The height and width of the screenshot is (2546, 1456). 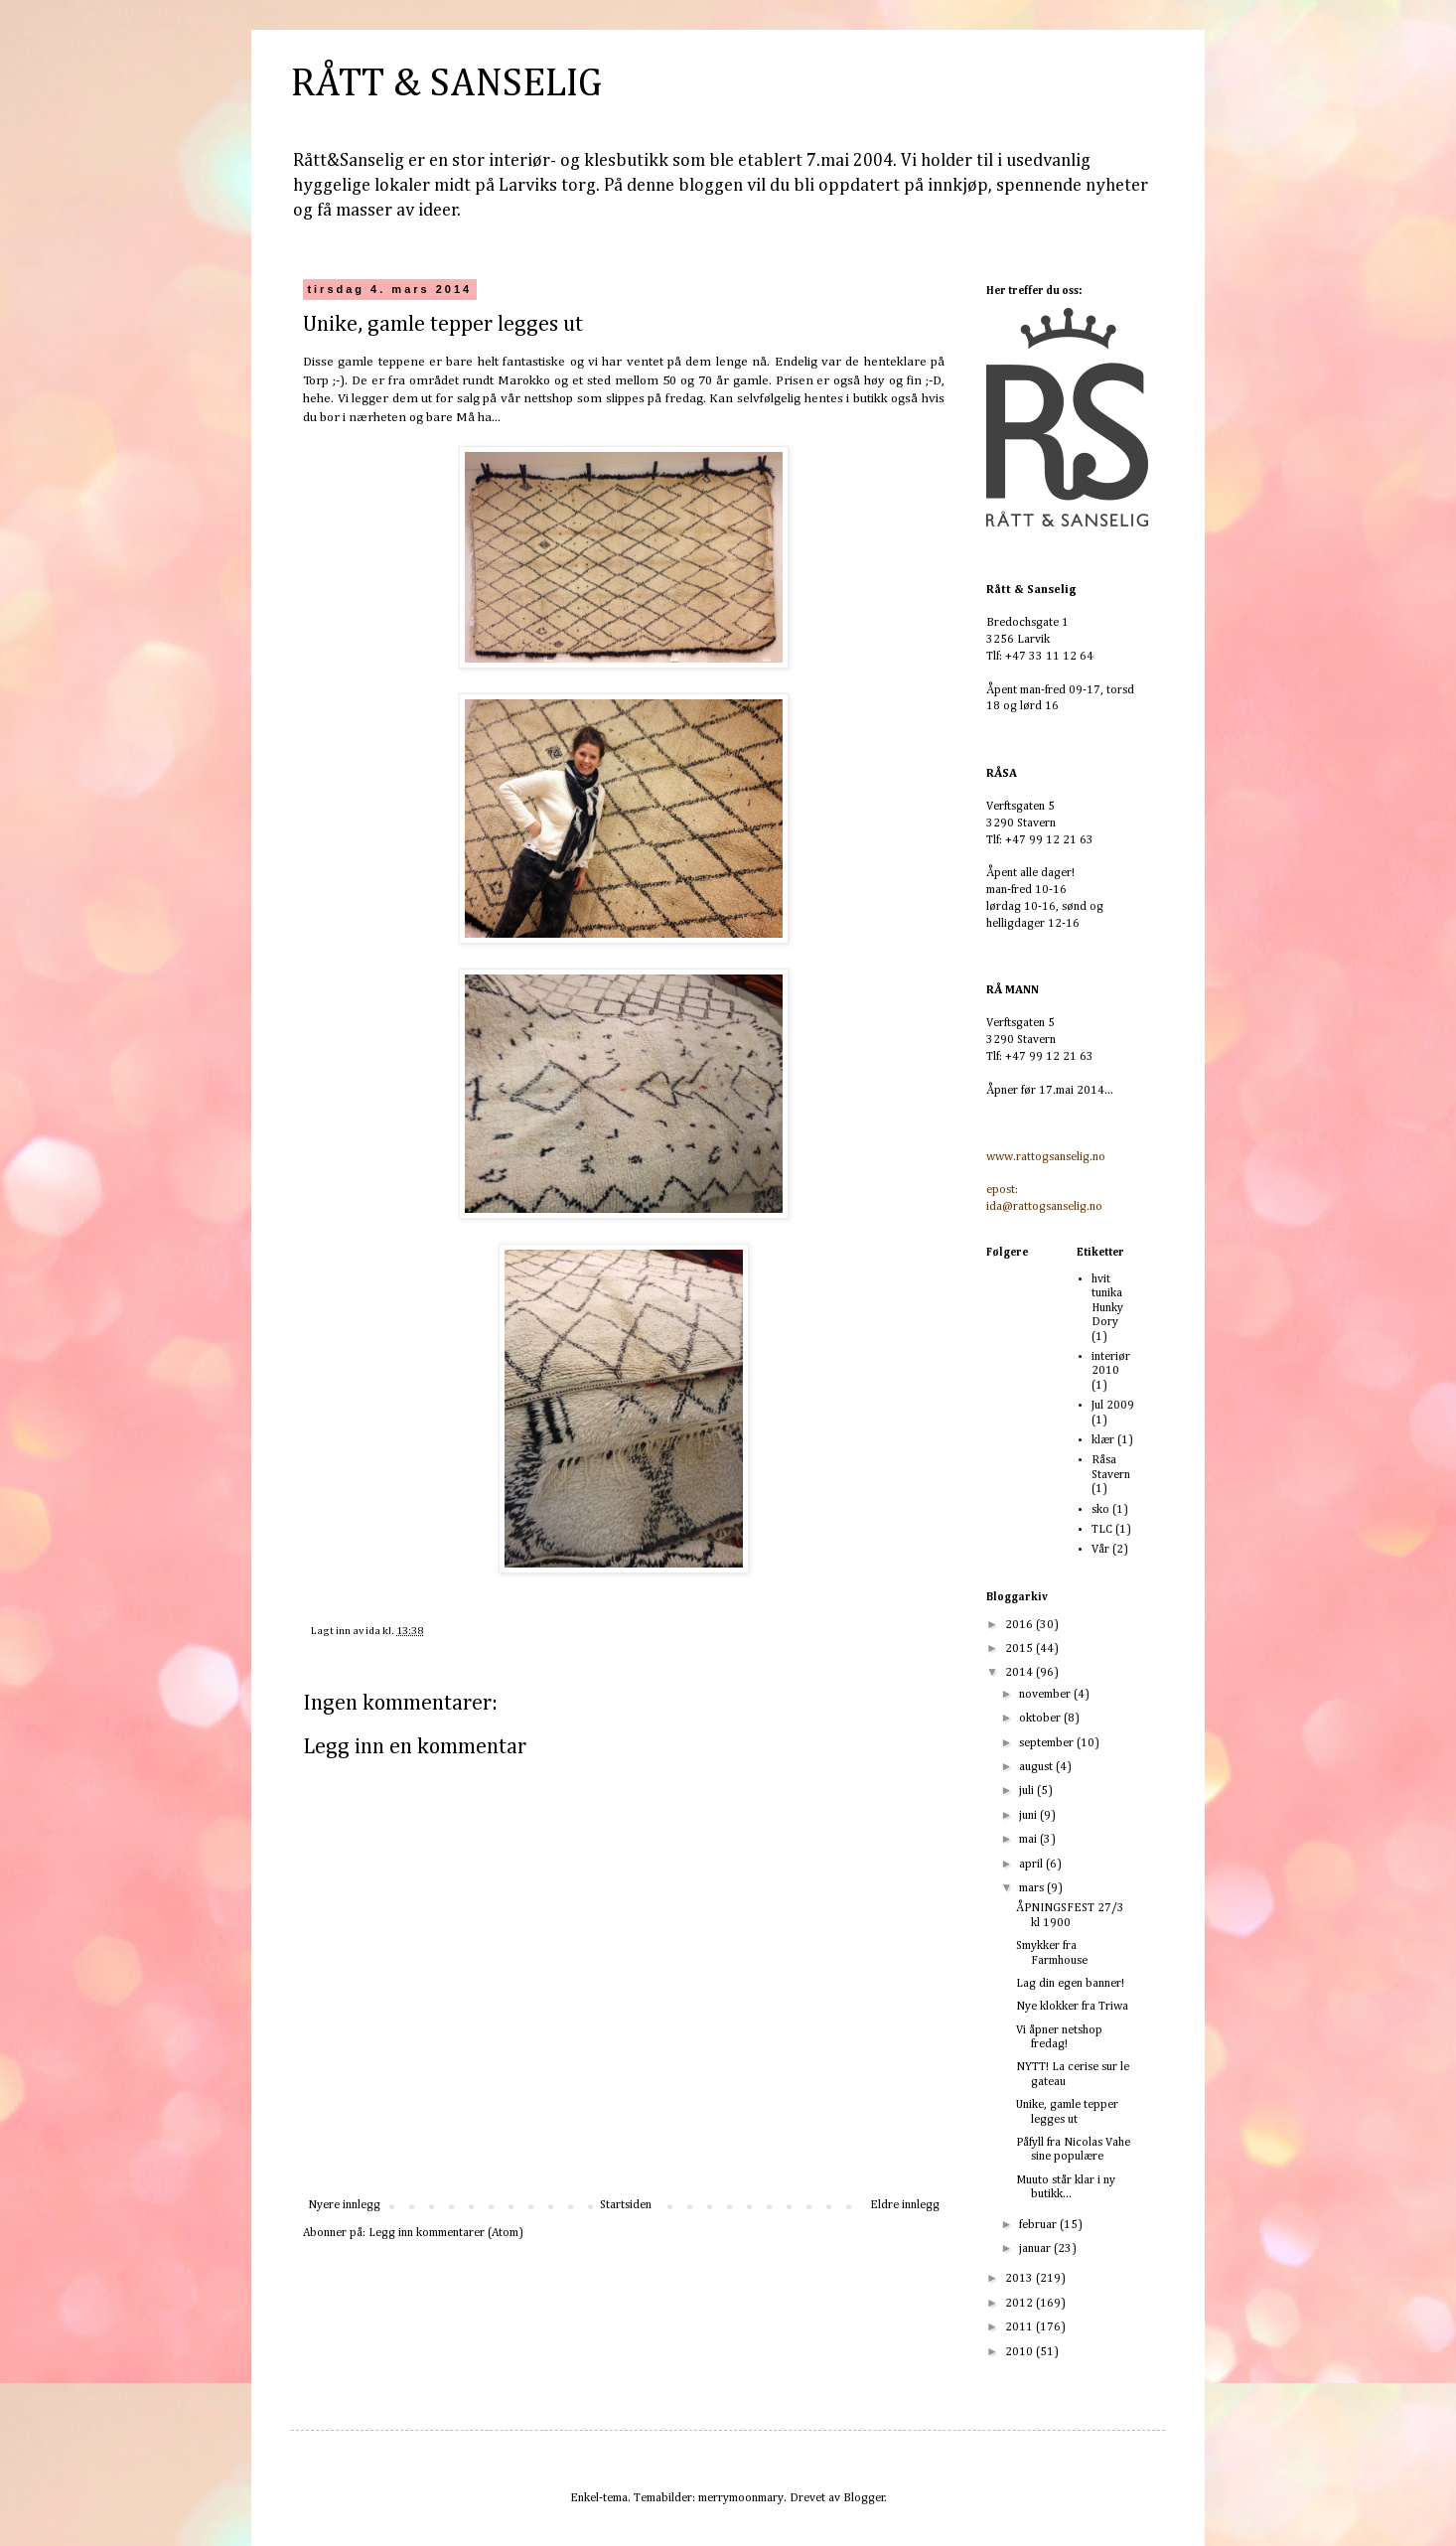 I want to click on august, so click(x=1037, y=1767).